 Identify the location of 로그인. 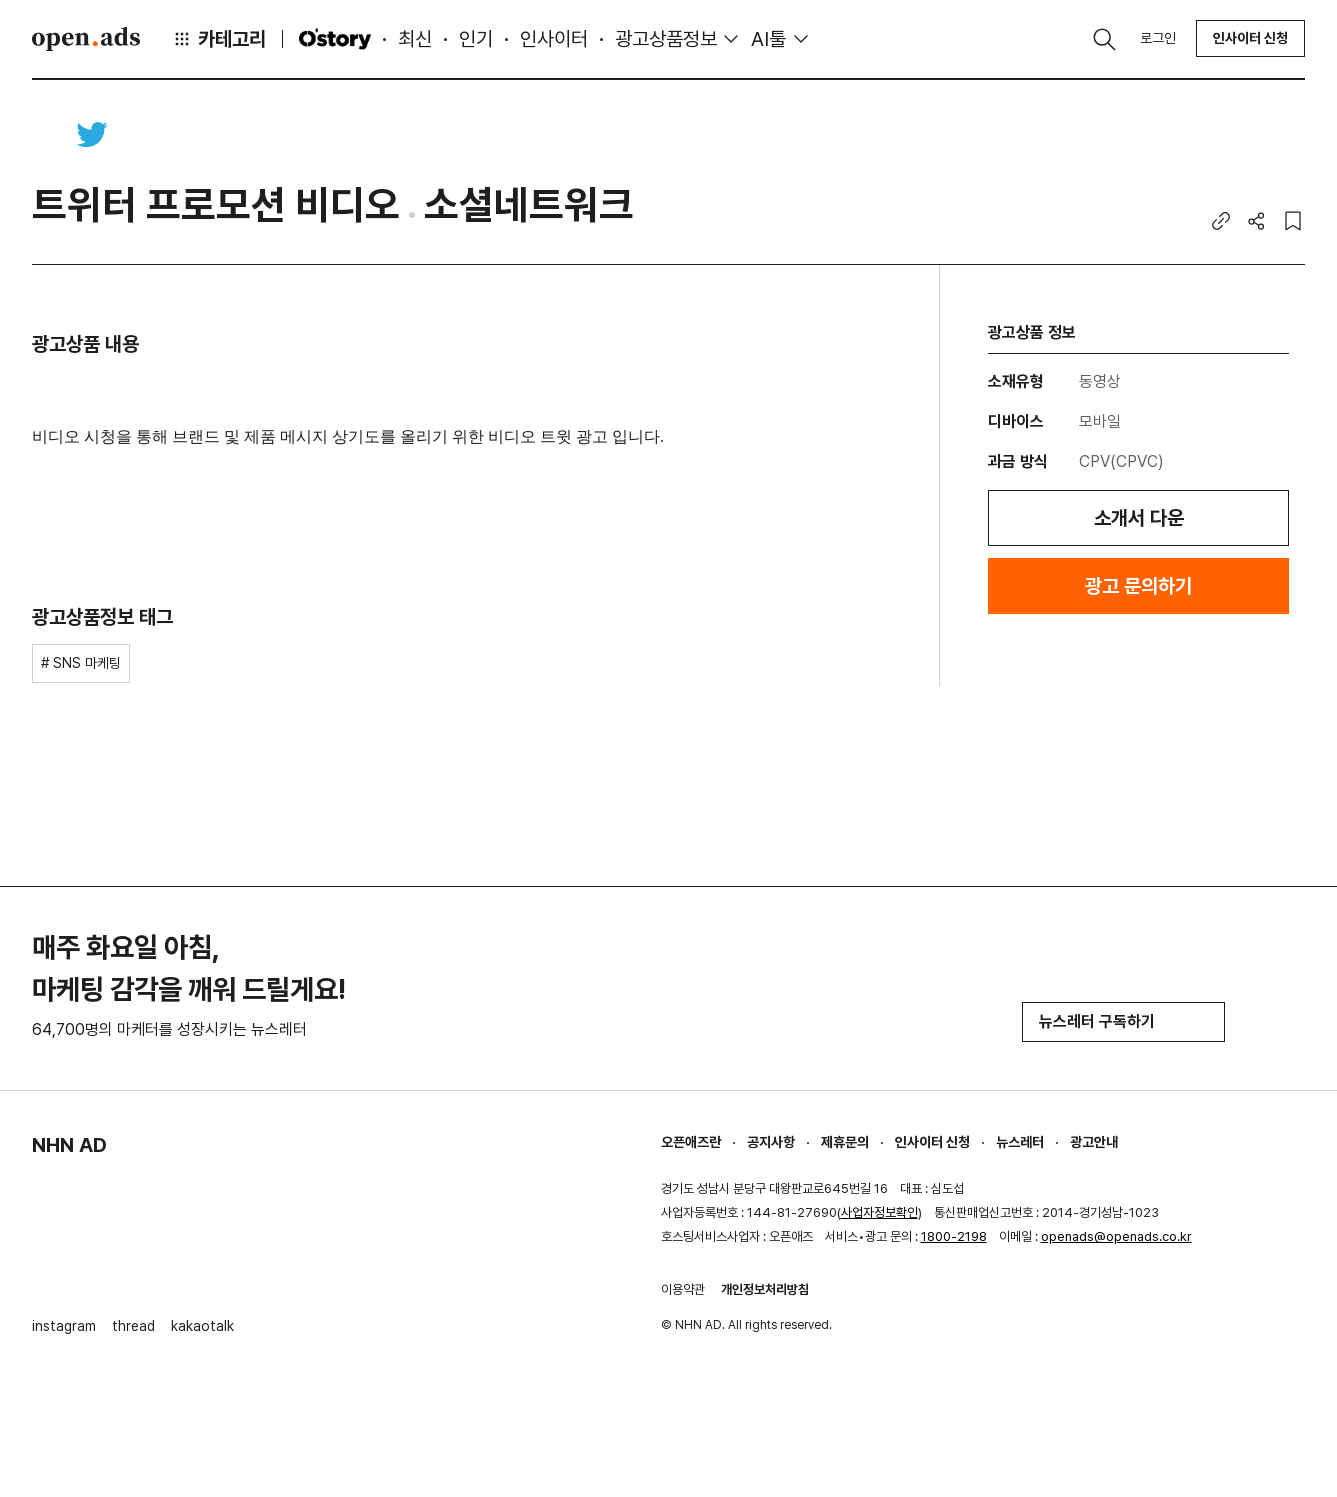
(1158, 38).